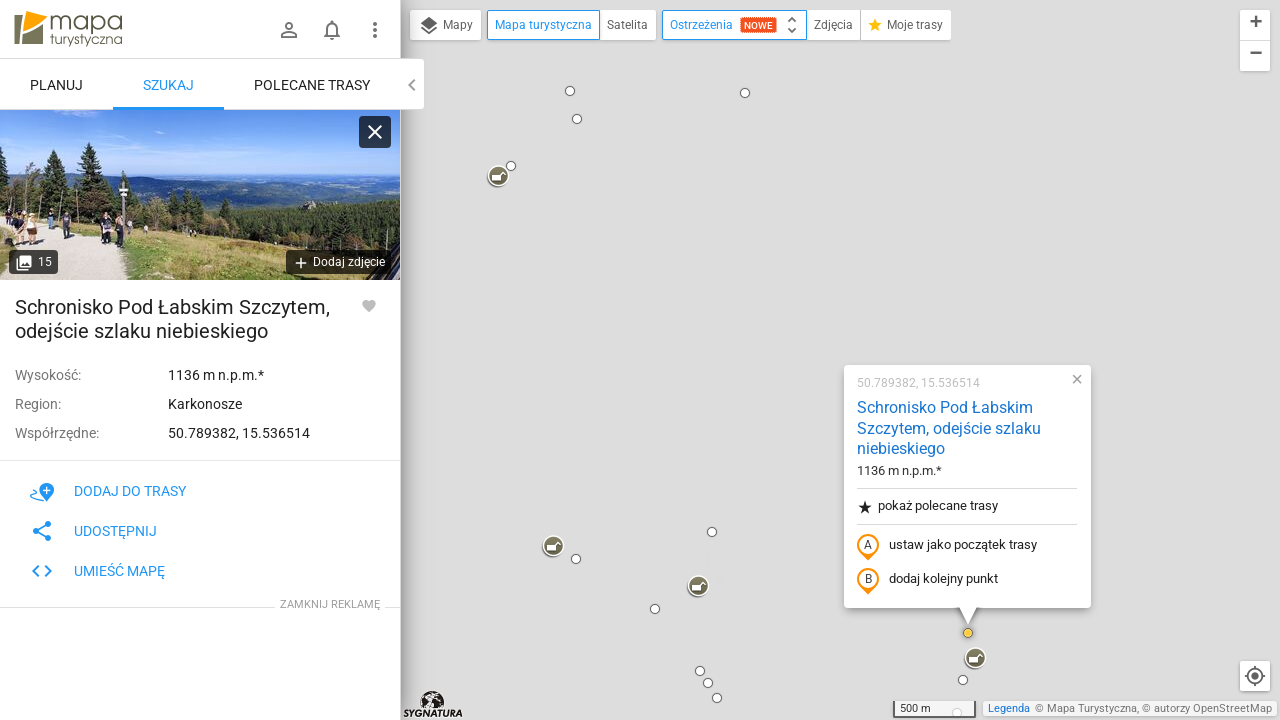 The width and height of the screenshot is (1280, 720). I want to click on [Moja lokalizacja], so click(1255, 676).